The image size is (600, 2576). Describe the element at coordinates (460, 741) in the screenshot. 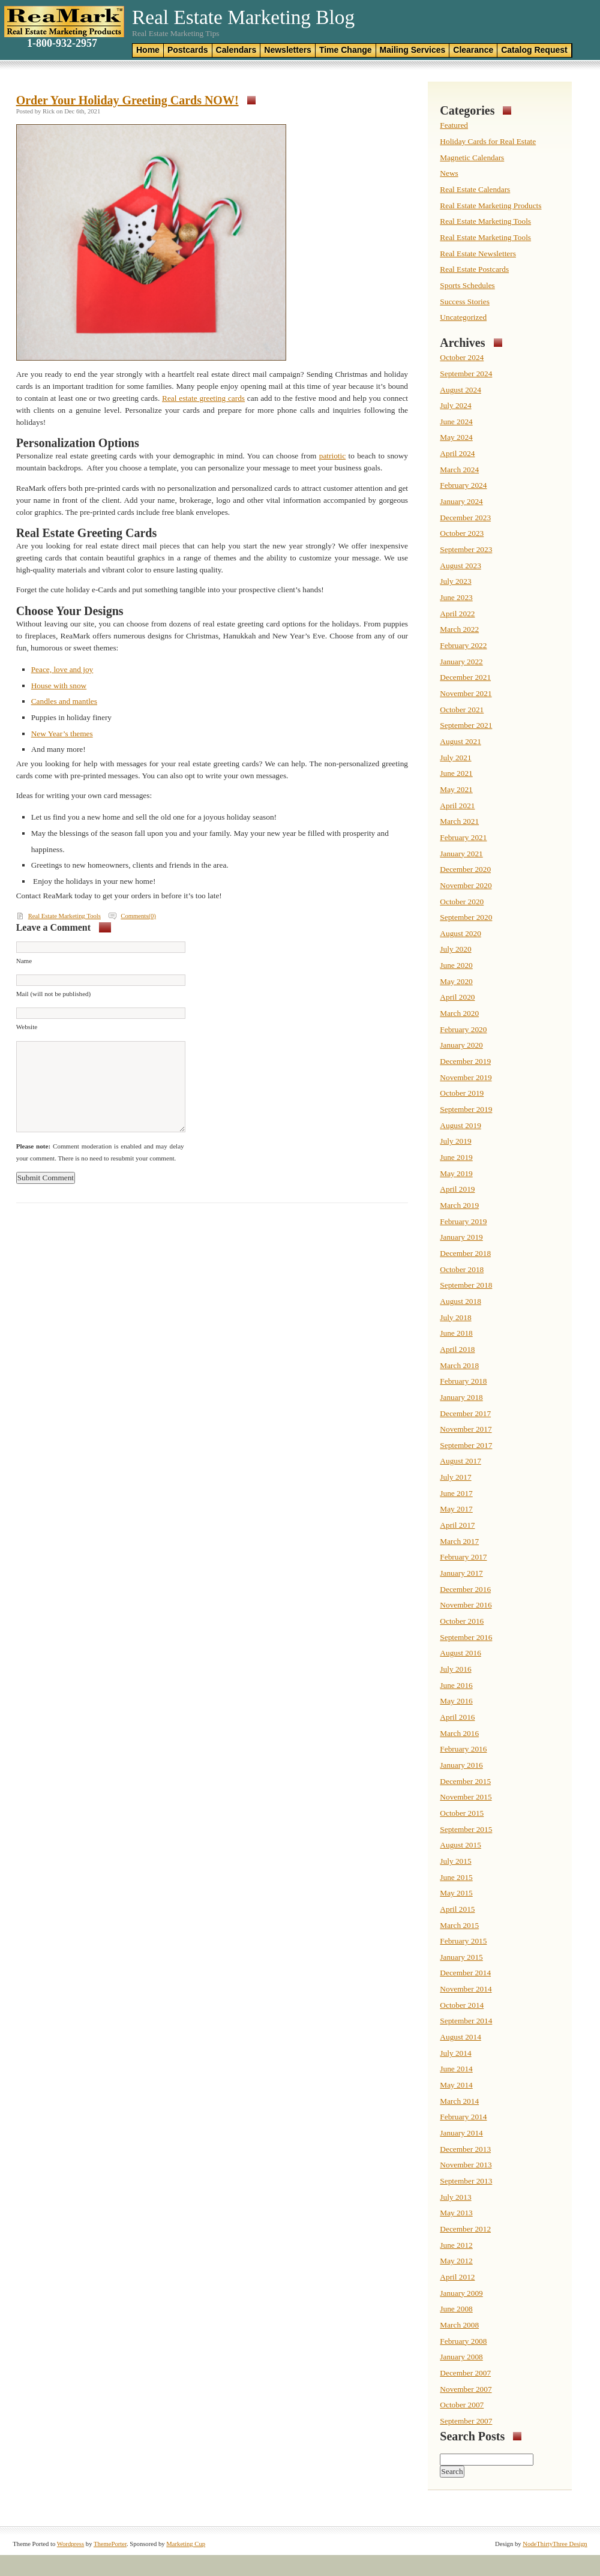

I see `August 2021` at that location.